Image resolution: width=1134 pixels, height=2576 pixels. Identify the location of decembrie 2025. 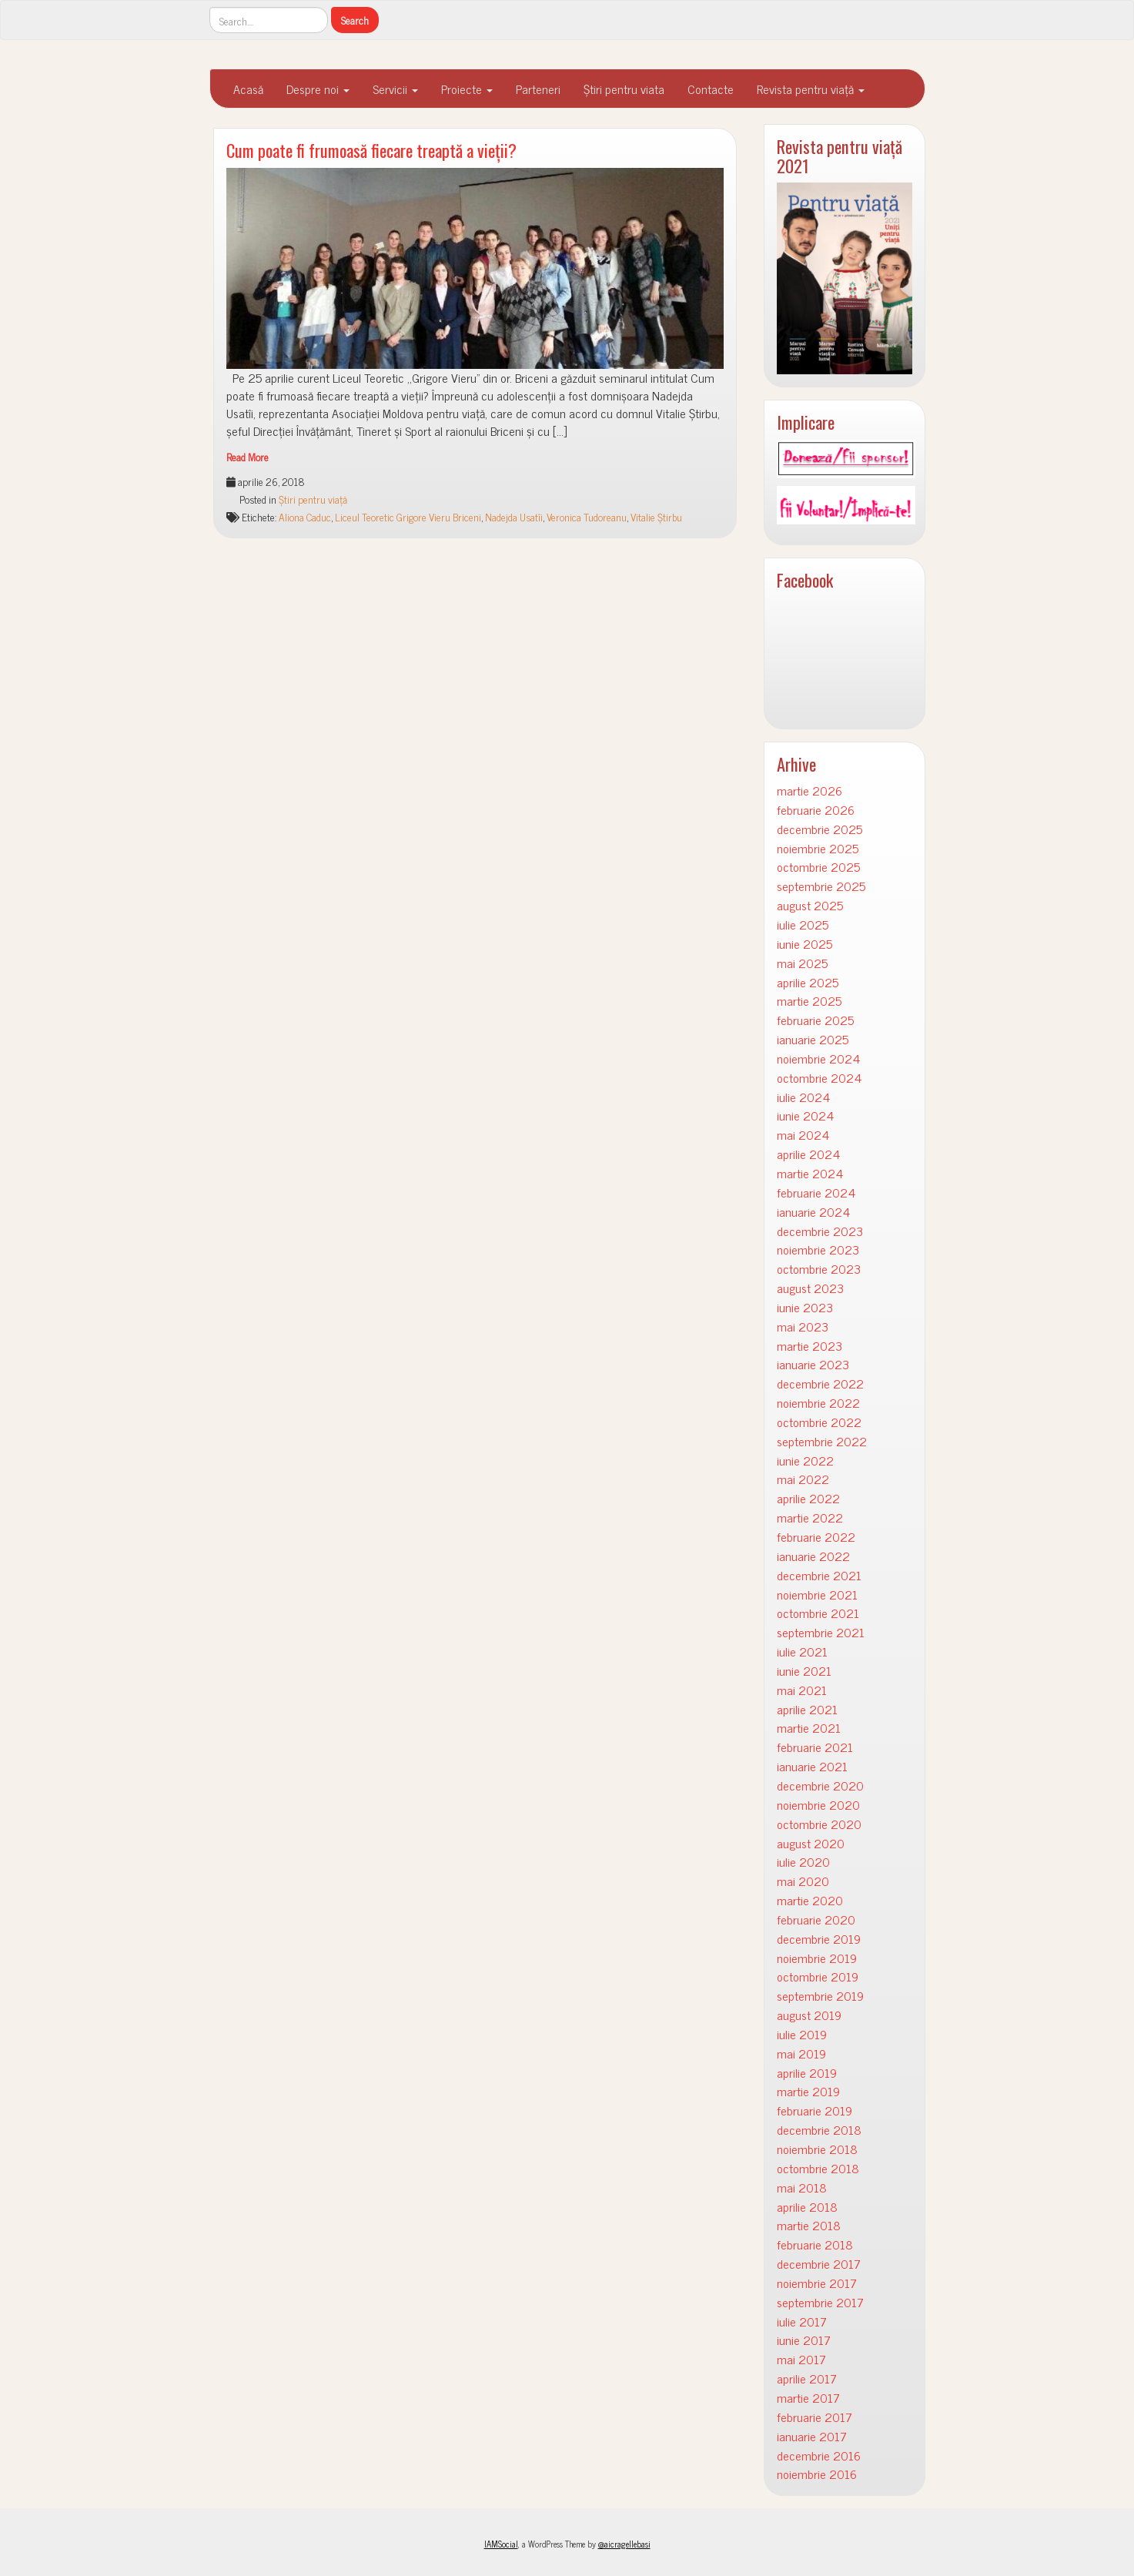
(819, 829).